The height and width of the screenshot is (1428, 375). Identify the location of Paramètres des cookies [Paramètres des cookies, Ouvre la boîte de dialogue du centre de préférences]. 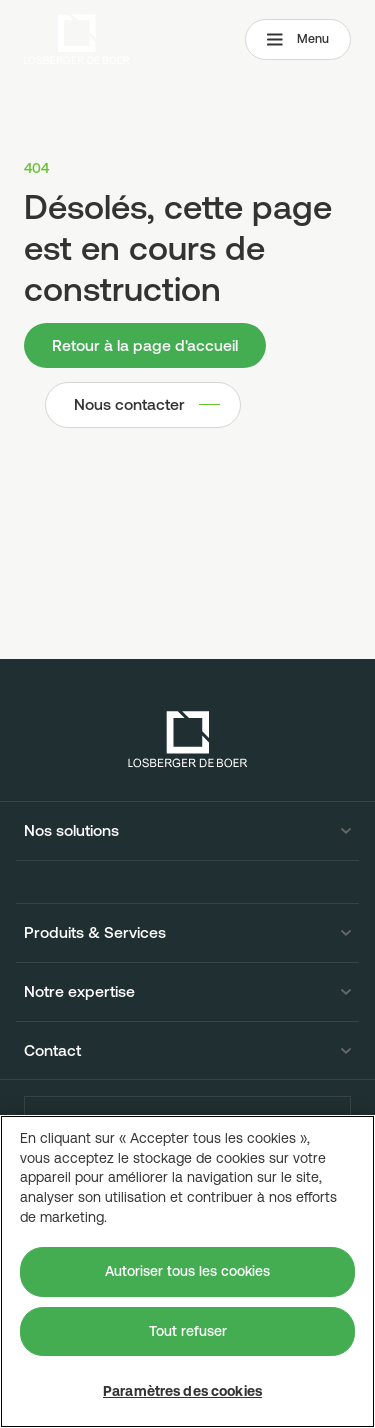
(182, 1391).